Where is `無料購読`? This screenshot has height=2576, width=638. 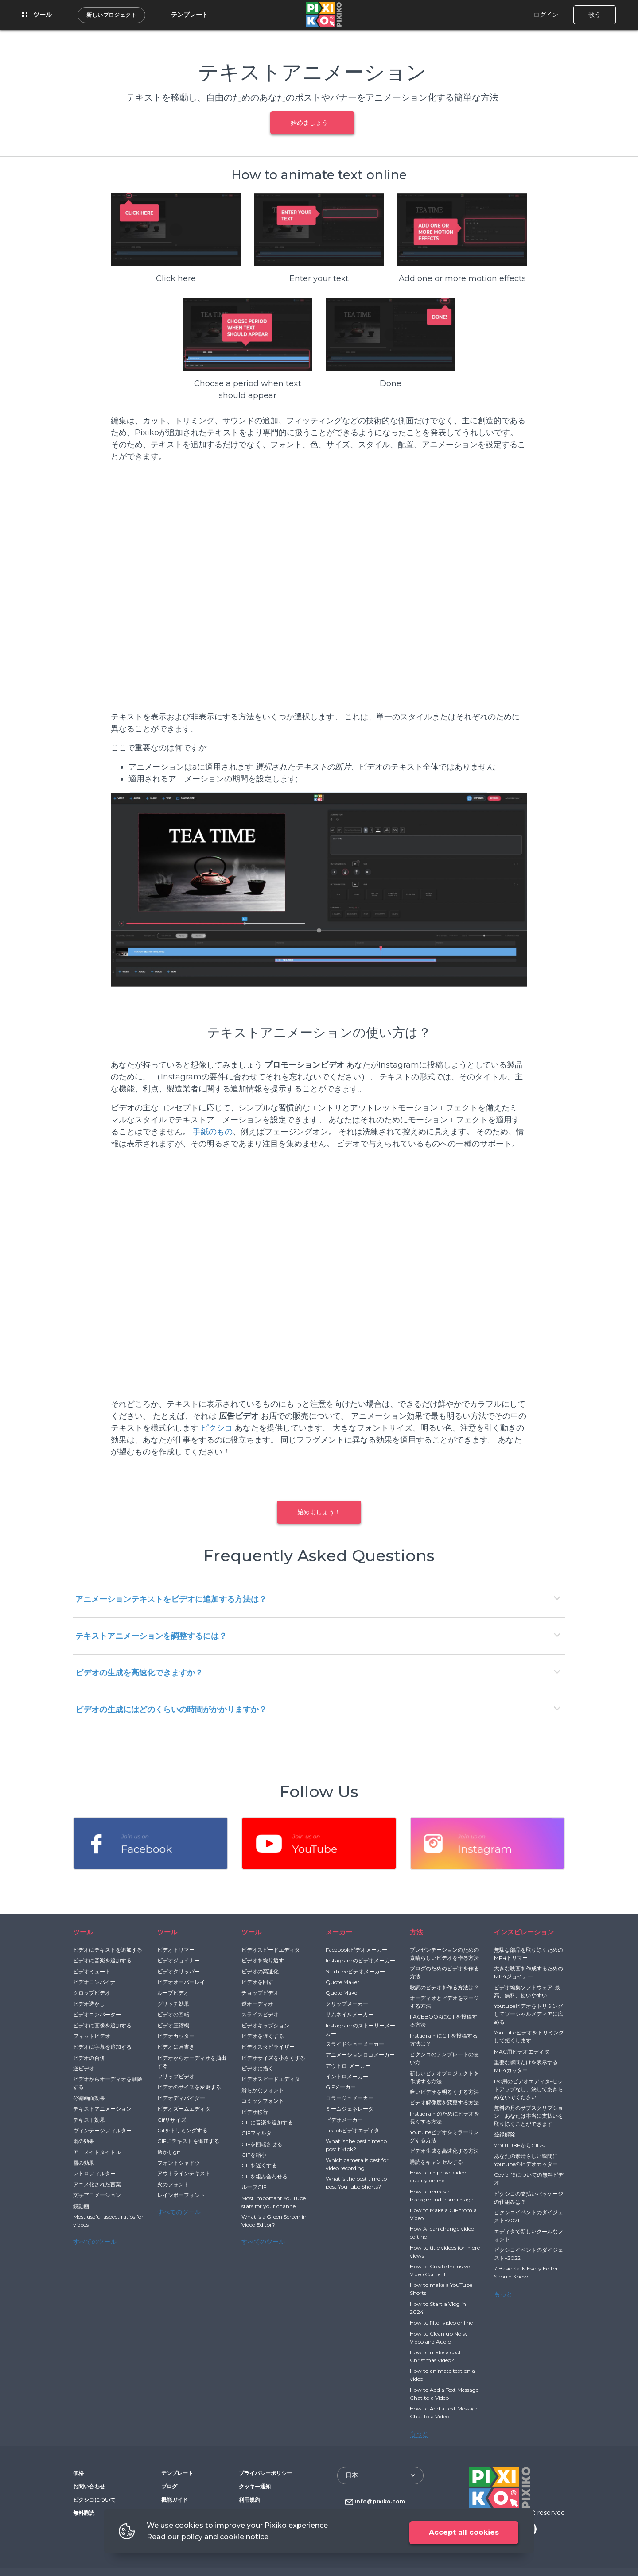
無料購読 is located at coordinates (83, 2513).